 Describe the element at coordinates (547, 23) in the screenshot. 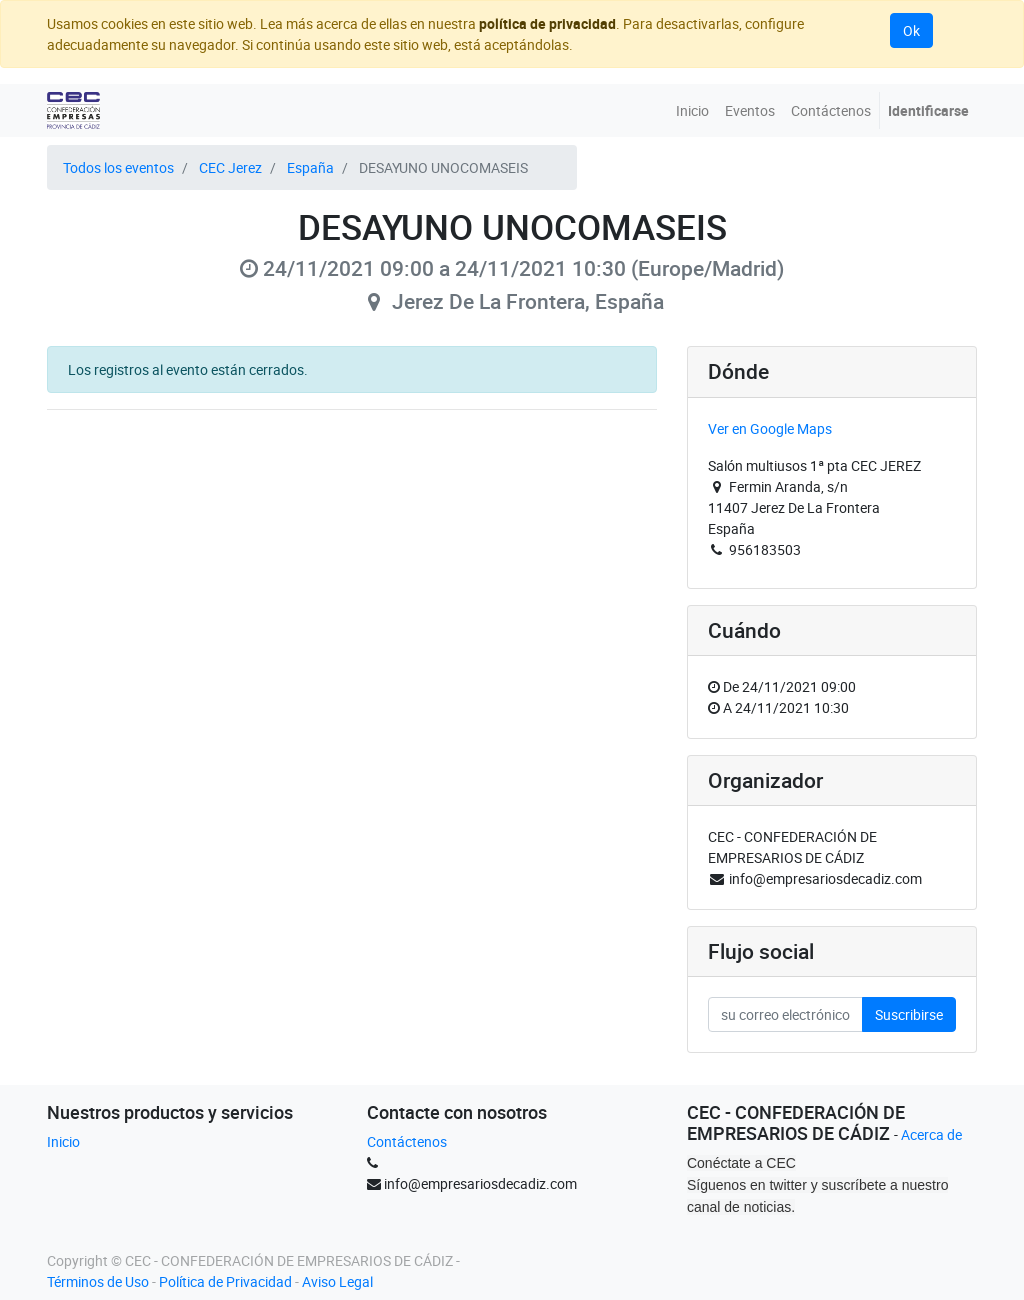

I see `política de privacidad` at that location.